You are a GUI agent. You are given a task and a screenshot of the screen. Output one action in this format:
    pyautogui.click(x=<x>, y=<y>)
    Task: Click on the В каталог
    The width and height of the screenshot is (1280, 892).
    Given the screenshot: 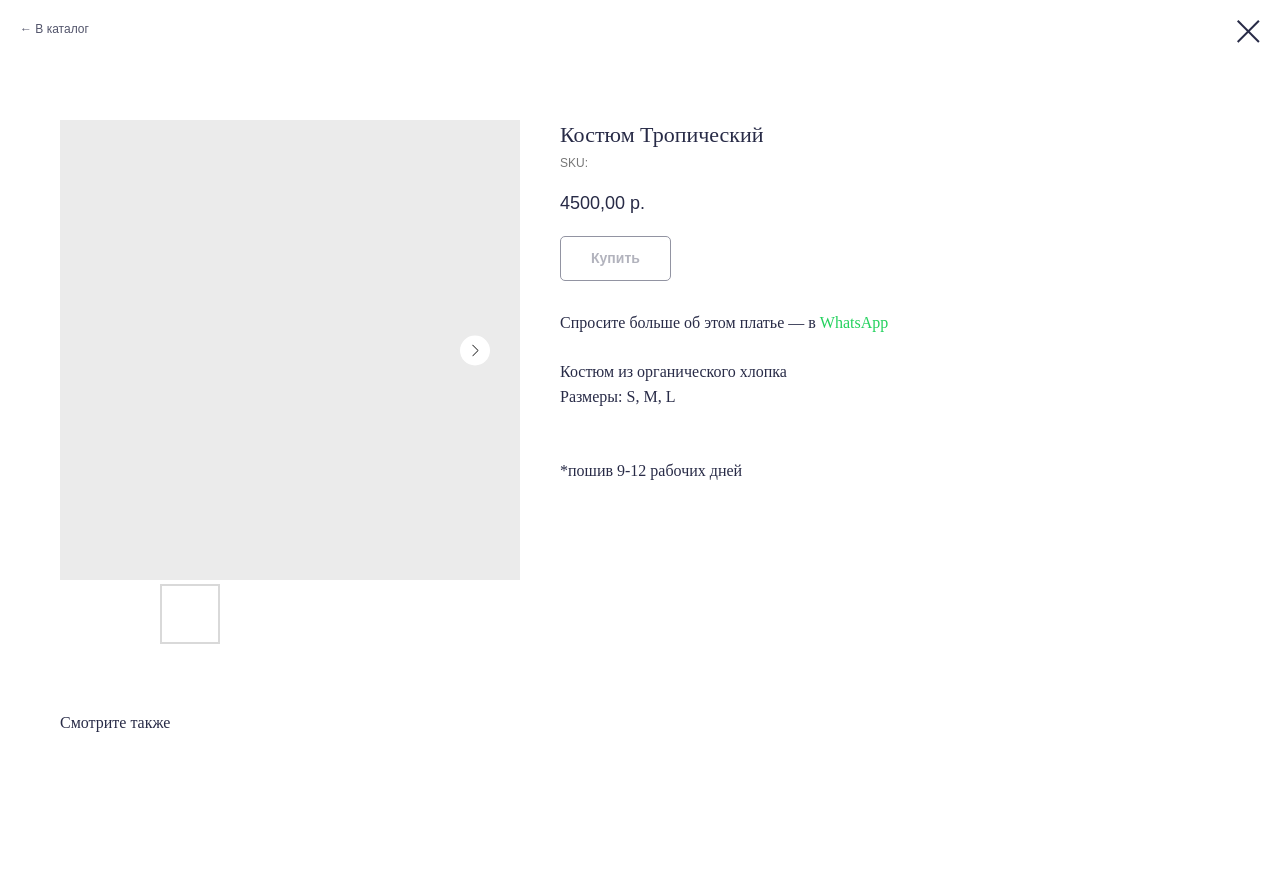 What is the action you would take?
    pyautogui.click(x=61, y=29)
    